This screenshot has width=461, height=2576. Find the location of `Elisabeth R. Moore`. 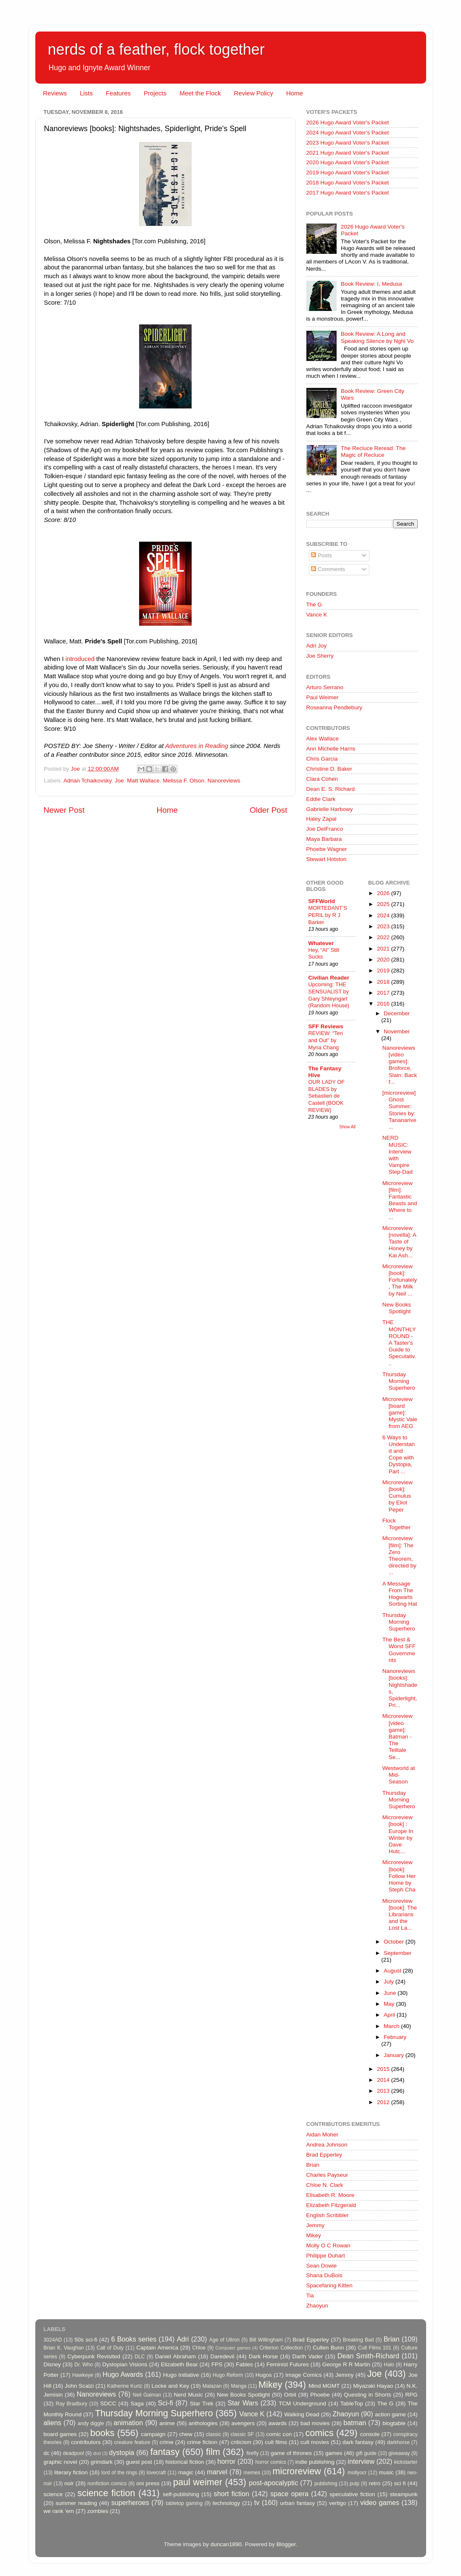

Elisabeth R. Moore is located at coordinates (330, 2195).